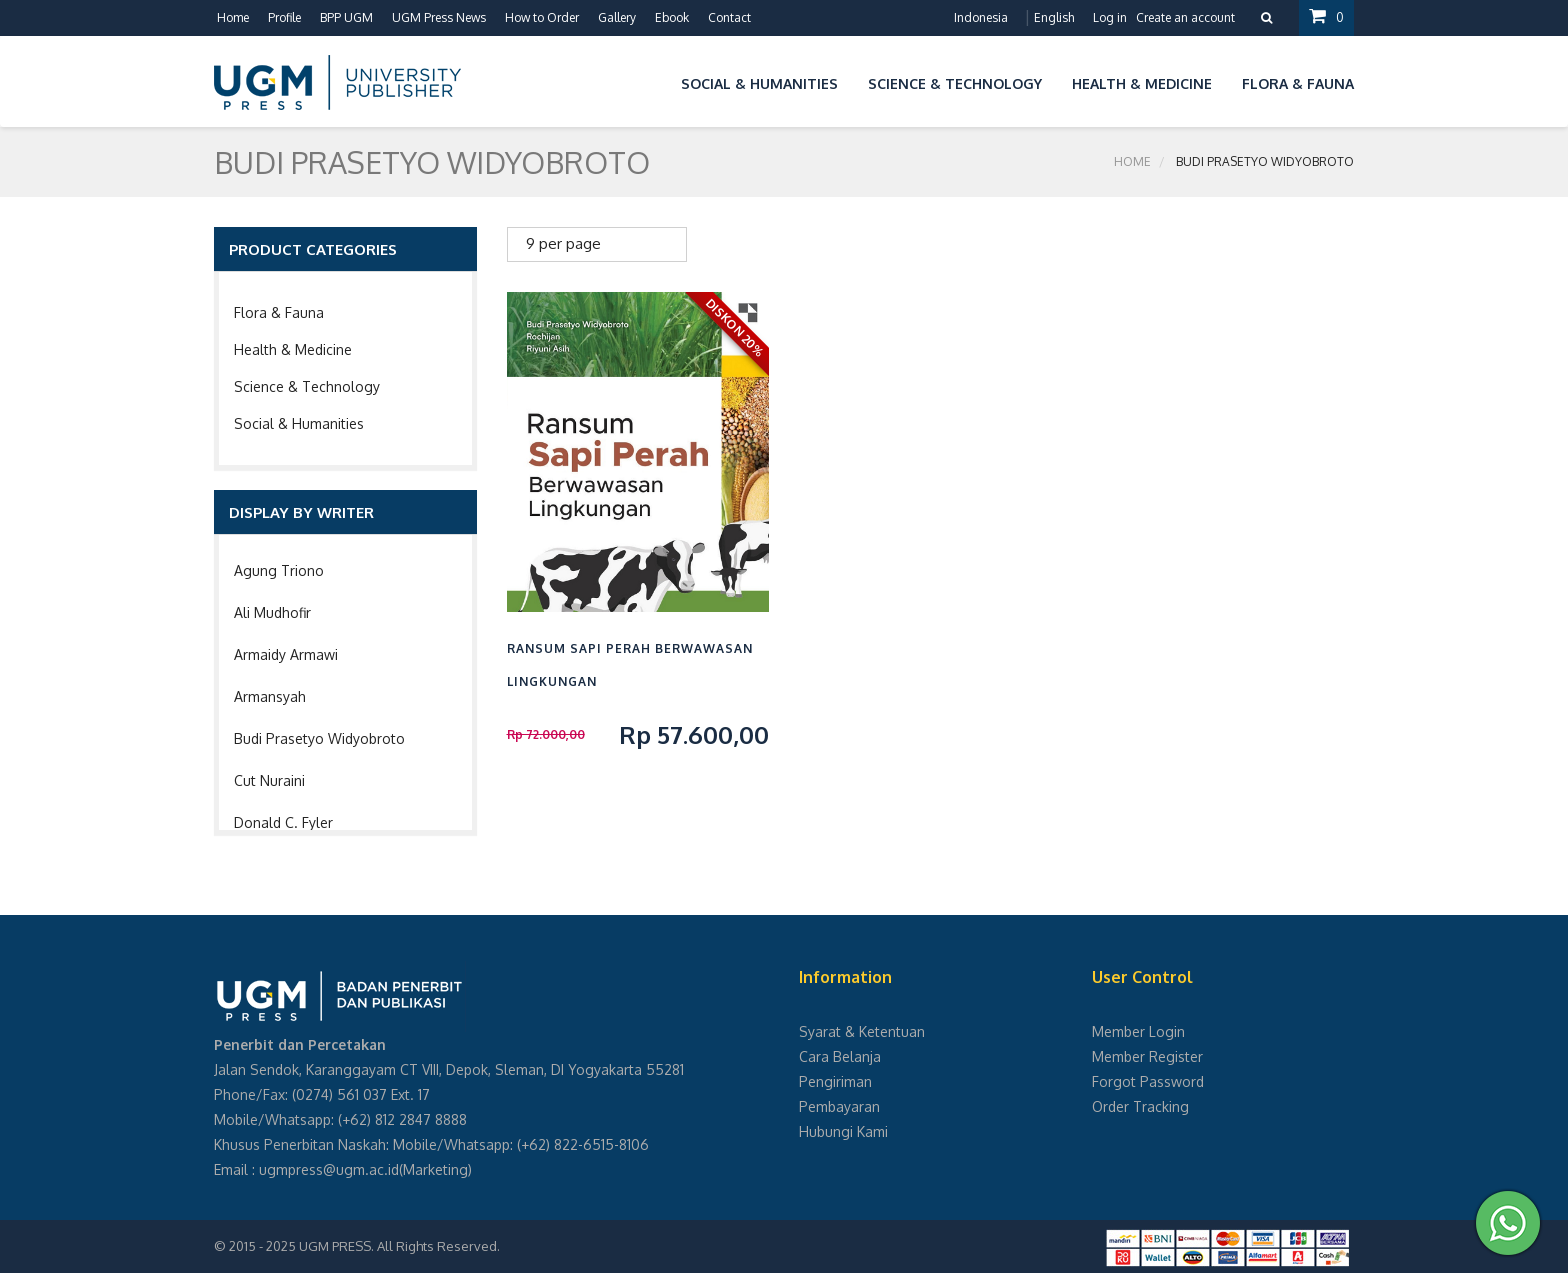 Image resolution: width=1568 pixels, height=1273 pixels. What do you see at coordinates (955, 83) in the screenshot?
I see `Science & Technology [button]` at bounding box center [955, 83].